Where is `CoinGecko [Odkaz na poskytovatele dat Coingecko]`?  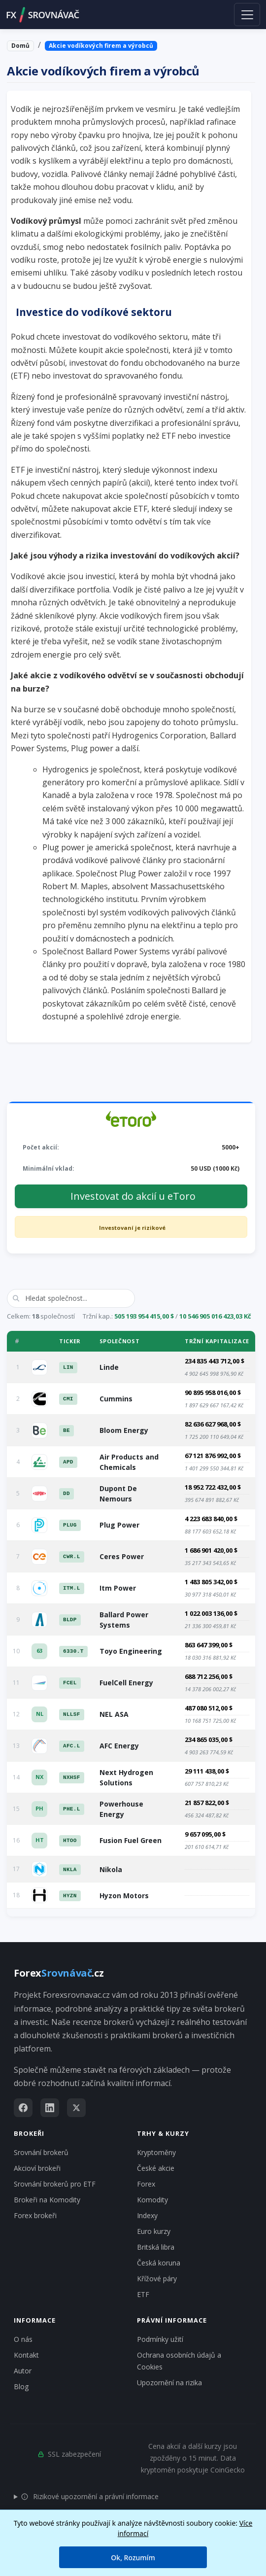 CoinGecko [Odkaz na poskytovatele dat Coingecko] is located at coordinates (227, 2469).